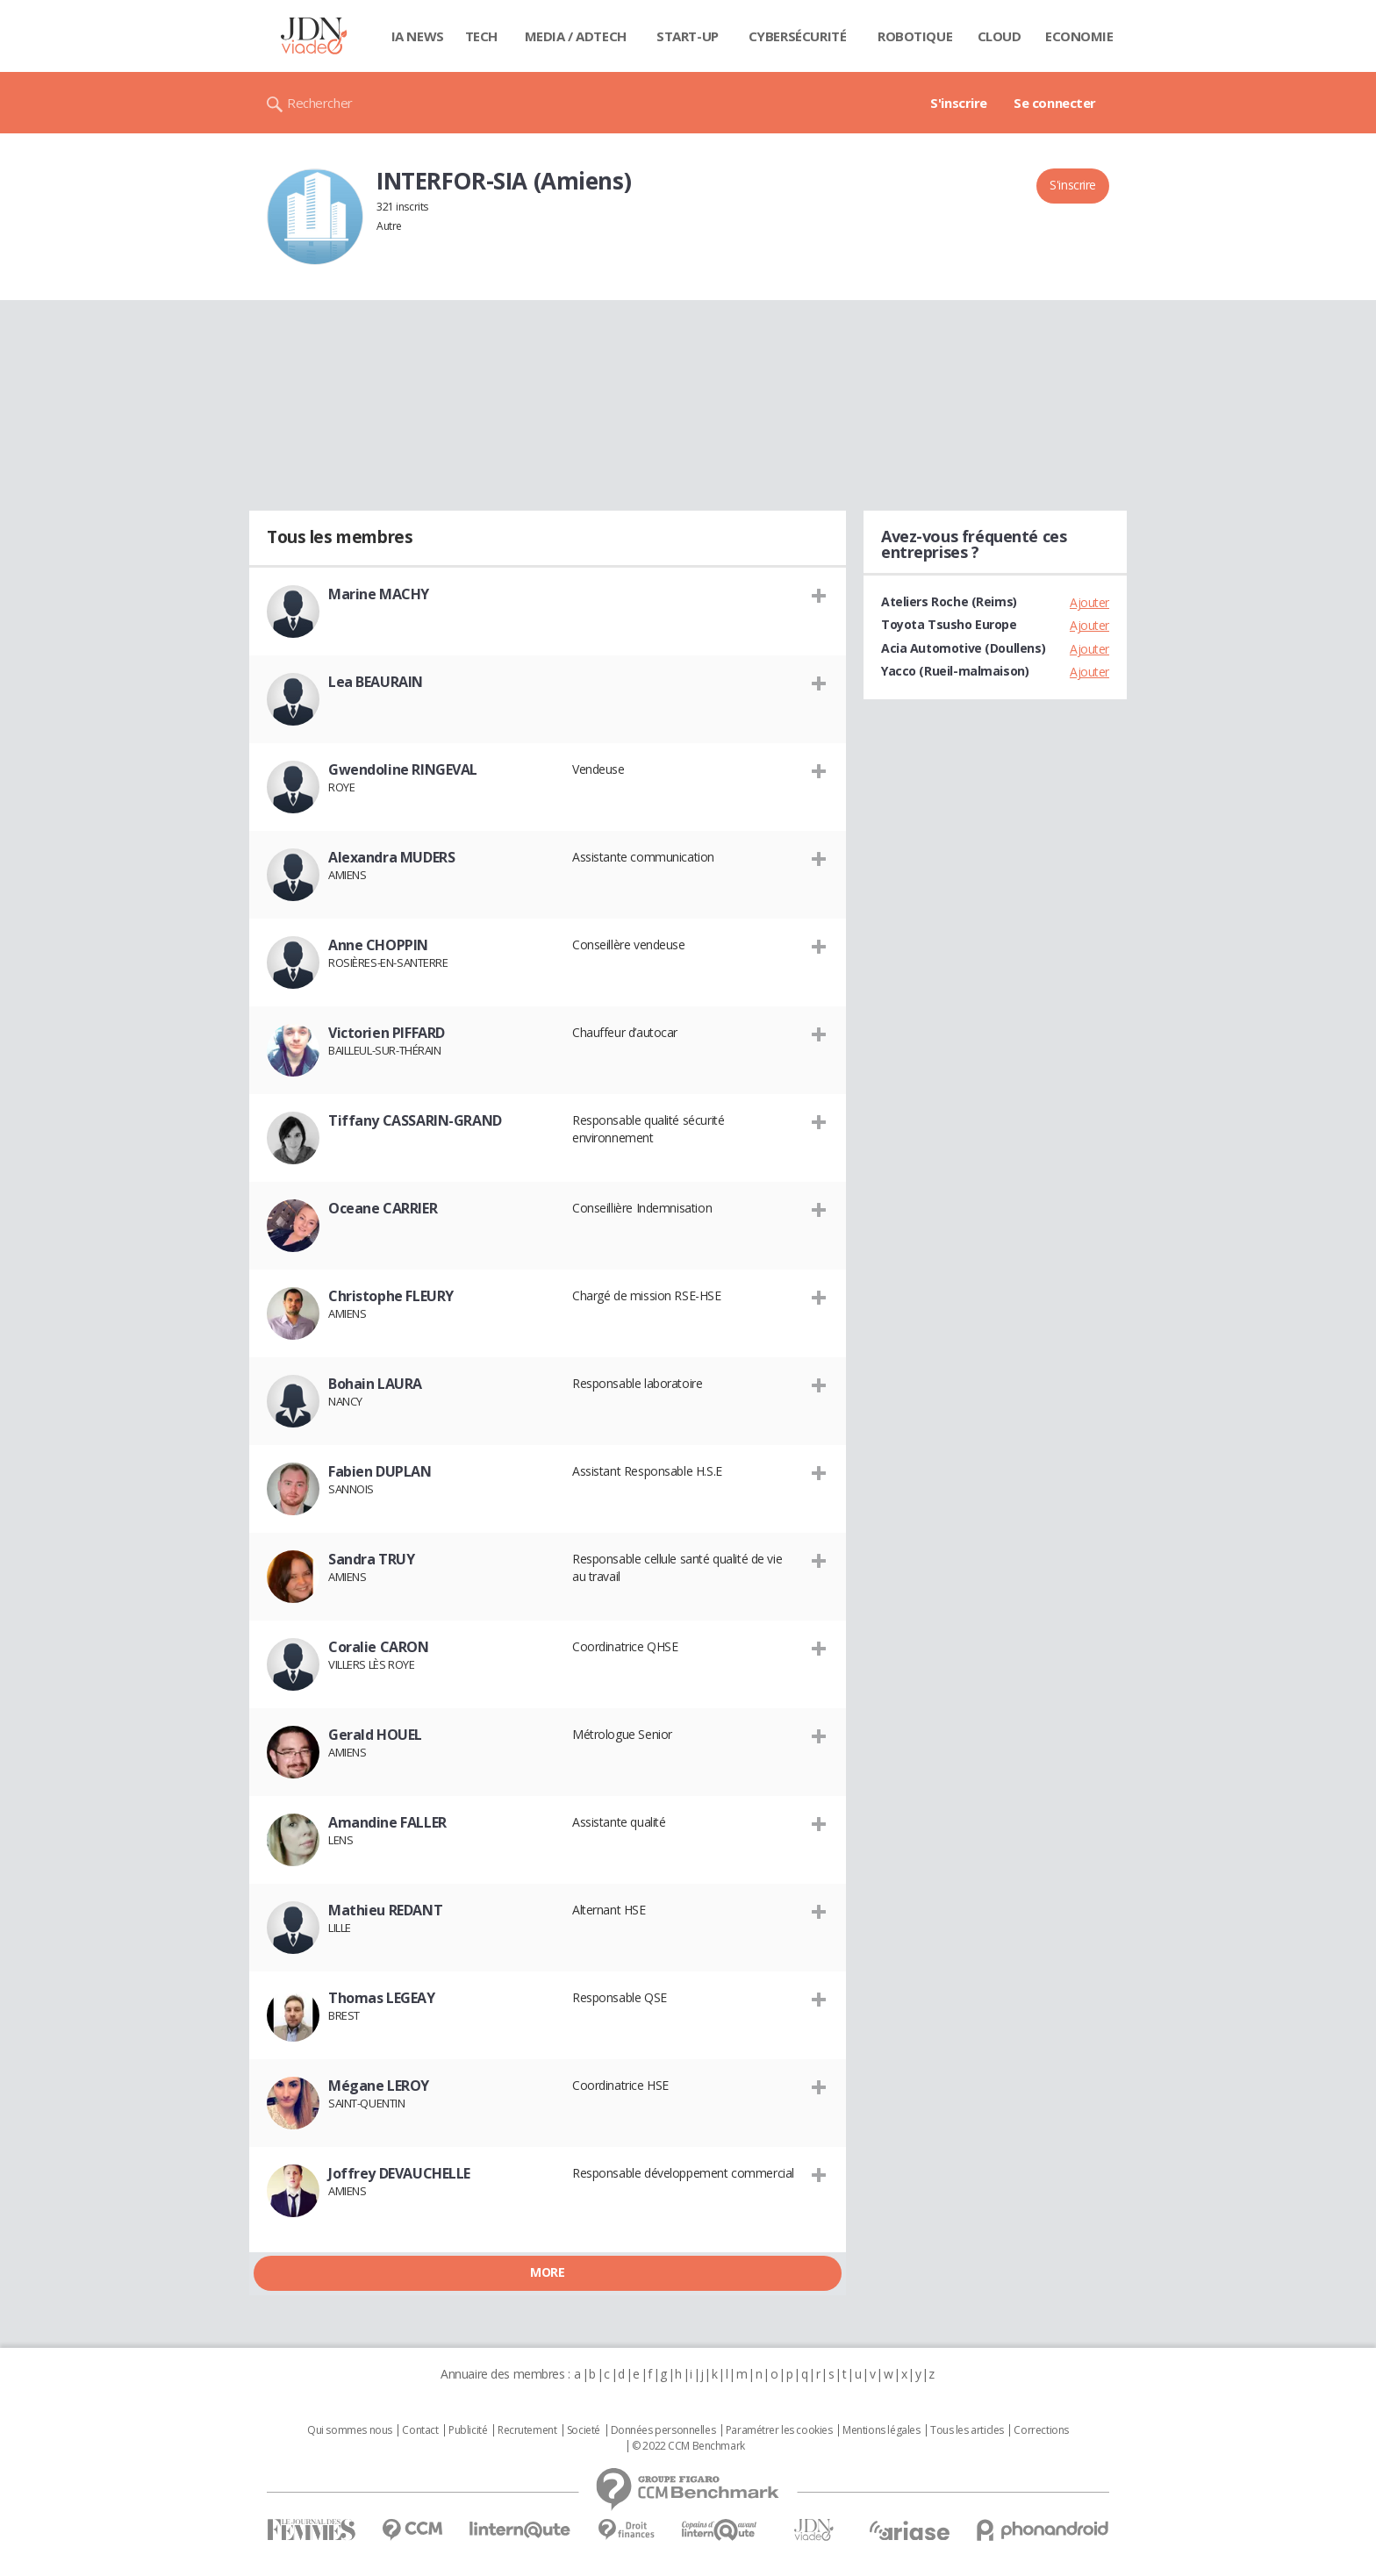  What do you see at coordinates (467, 2430) in the screenshot?
I see `Publicité` at bounding box center [467, 2430].